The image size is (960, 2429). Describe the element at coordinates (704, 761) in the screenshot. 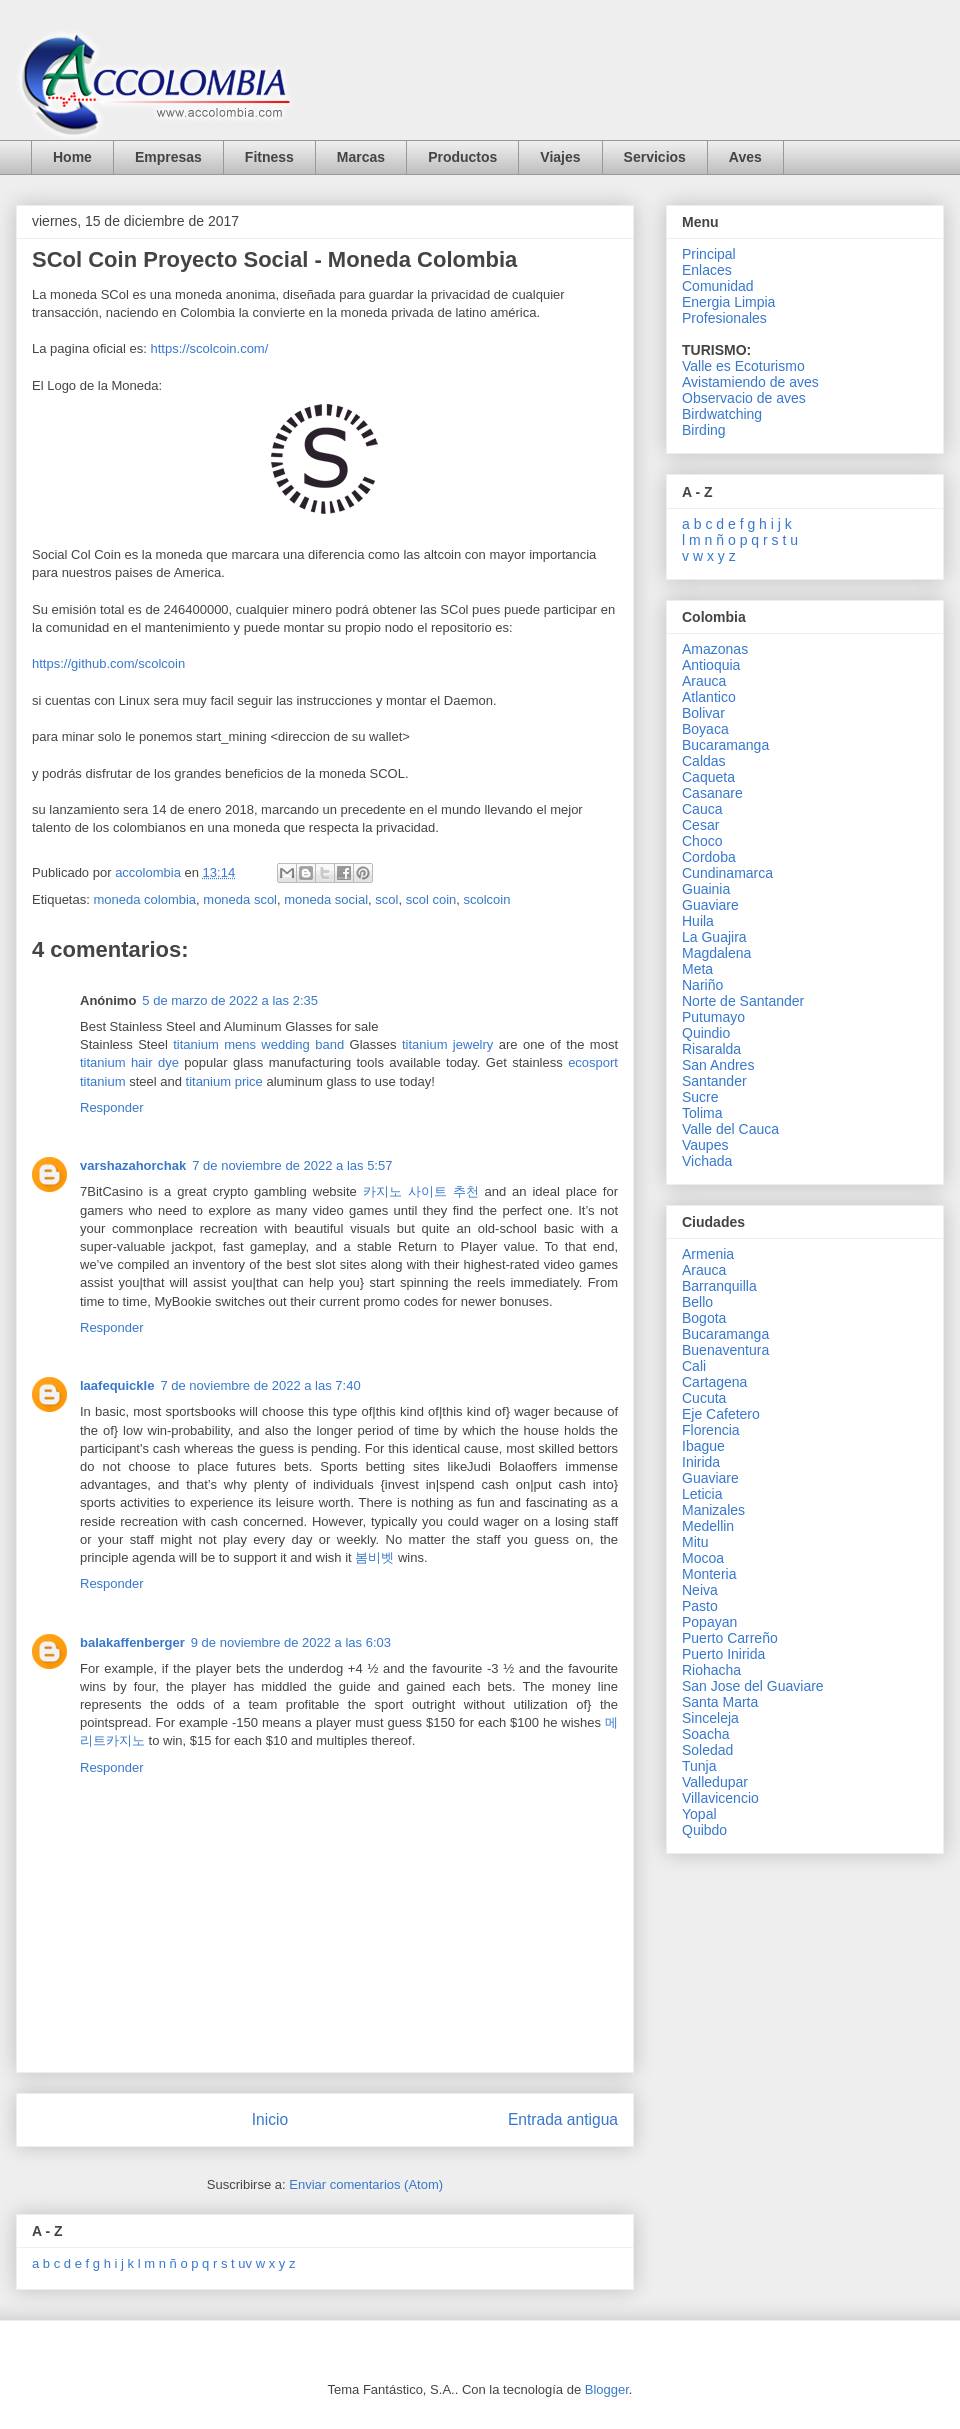

I see `Caldas` at that location.